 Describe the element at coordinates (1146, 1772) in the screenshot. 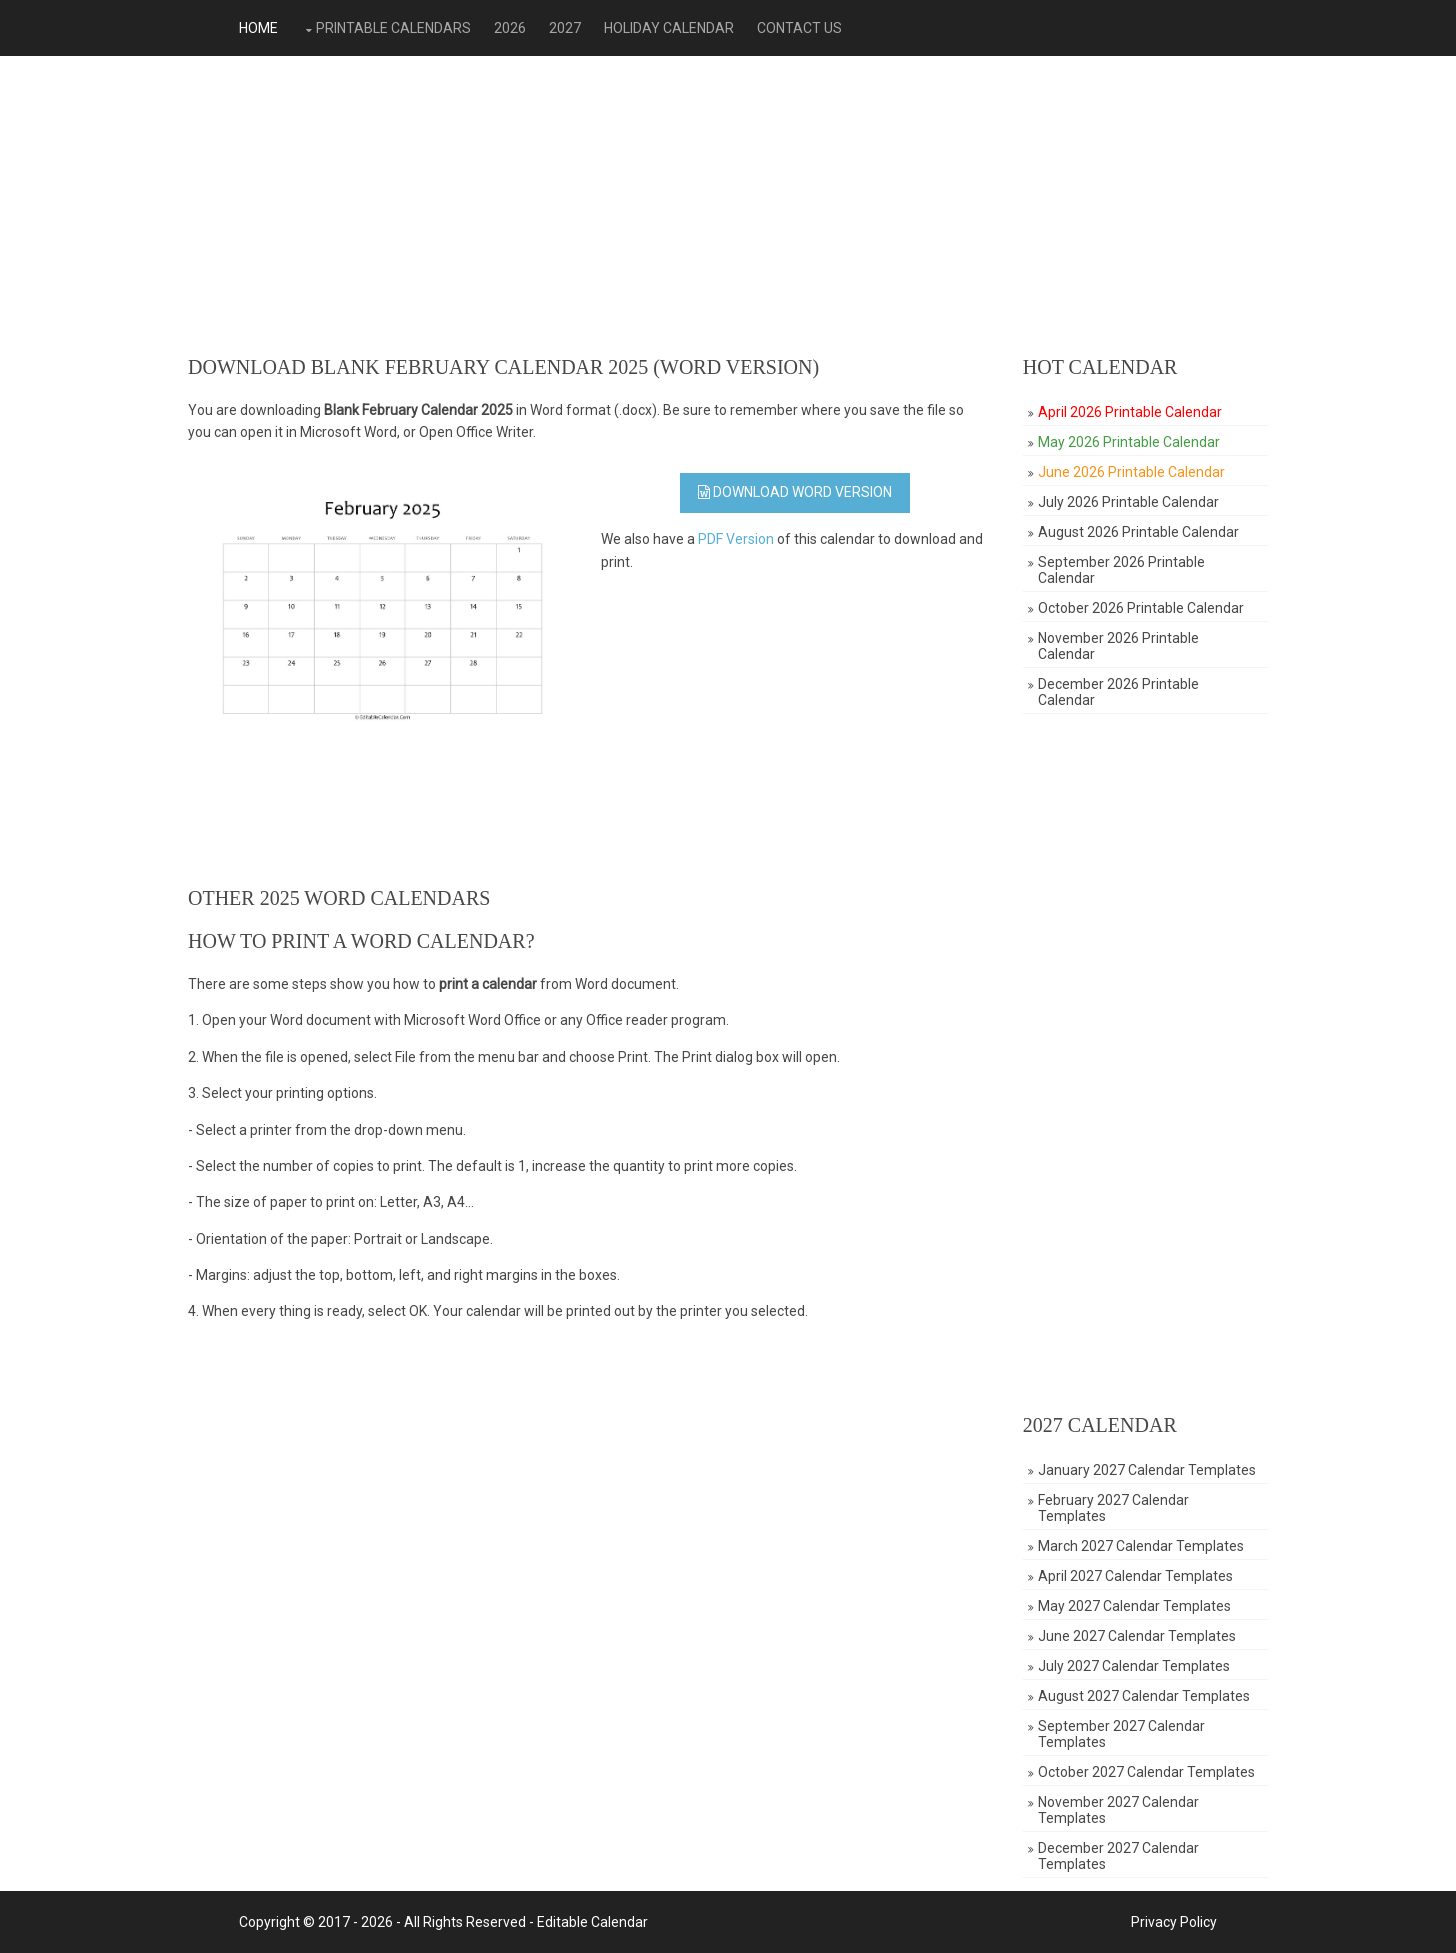

I see `October 2027 Calendar Templates` at that location.